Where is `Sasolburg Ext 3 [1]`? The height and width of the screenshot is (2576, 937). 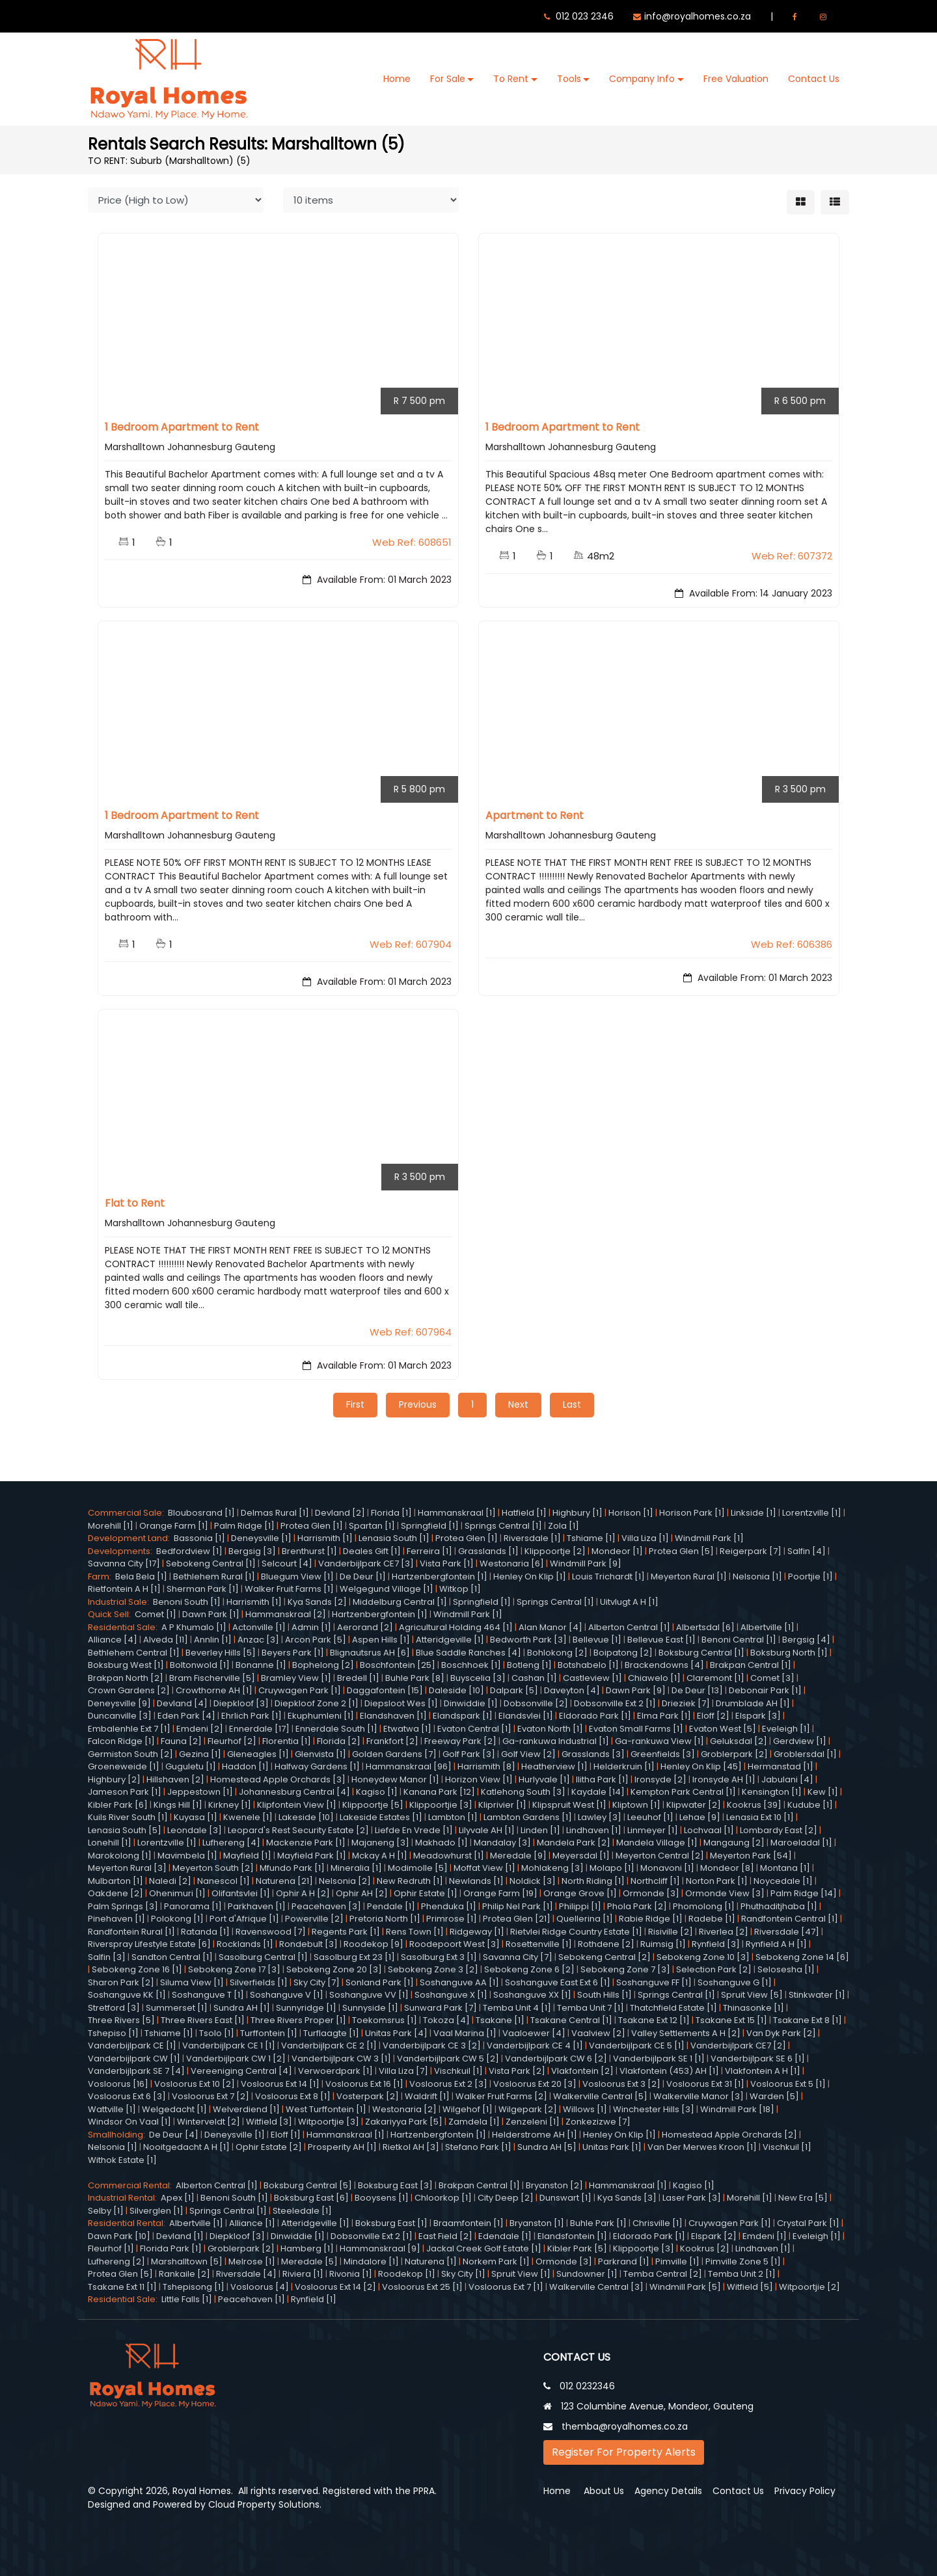 Sasolburg Ext 3 [1] is located at coordinates (439, 1956).